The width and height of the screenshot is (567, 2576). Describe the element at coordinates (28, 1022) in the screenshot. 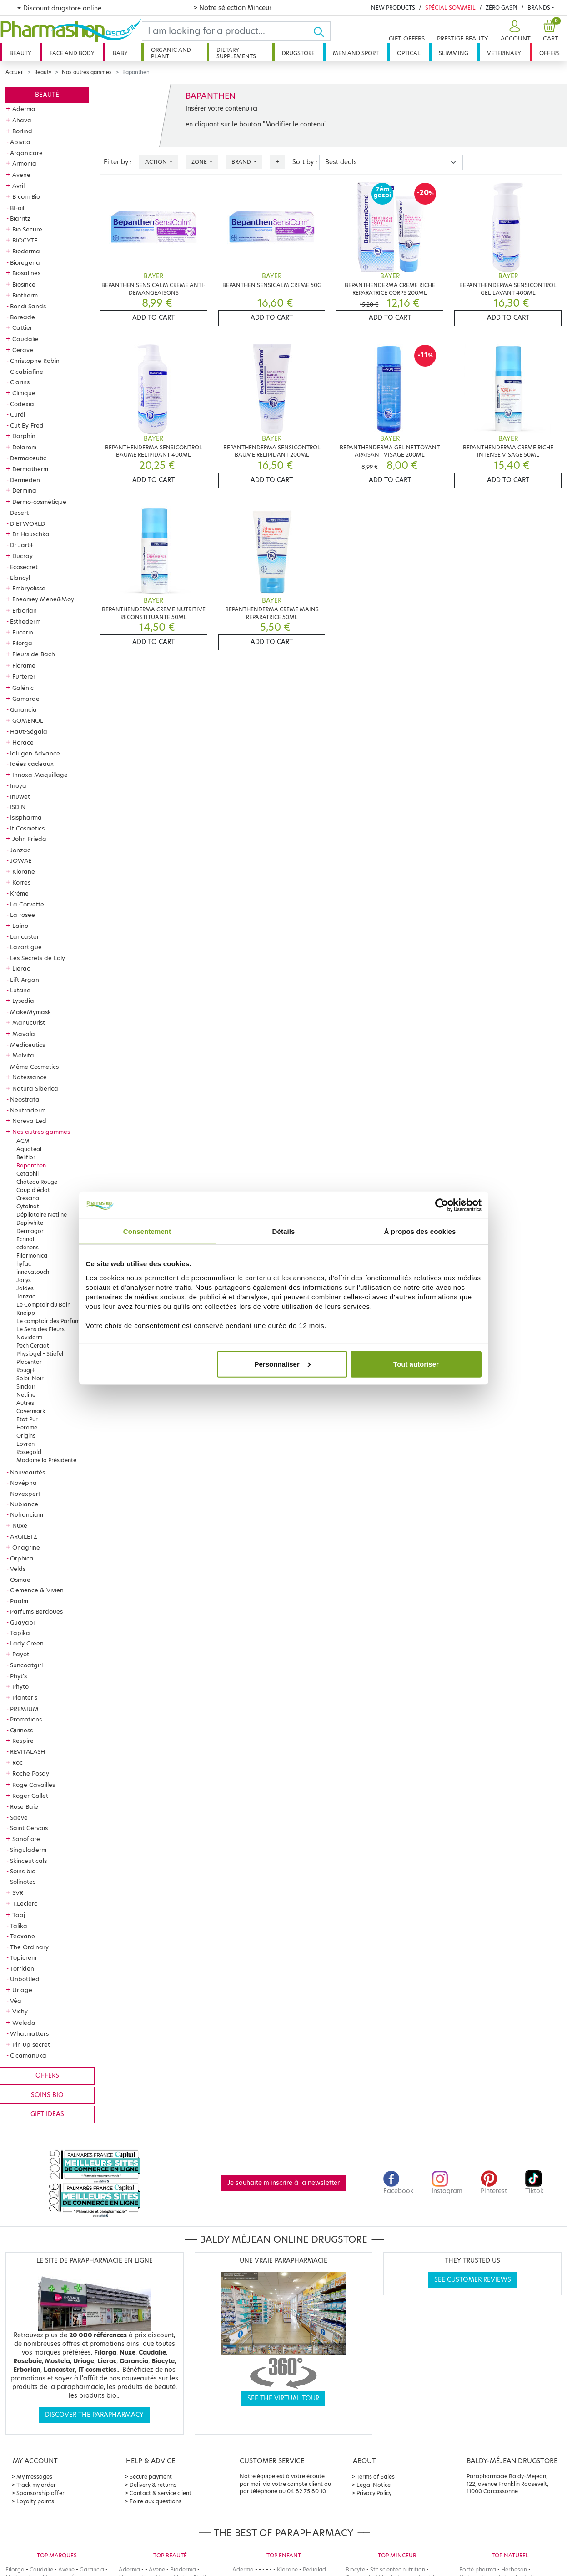

I see `Manucurist` at that location.